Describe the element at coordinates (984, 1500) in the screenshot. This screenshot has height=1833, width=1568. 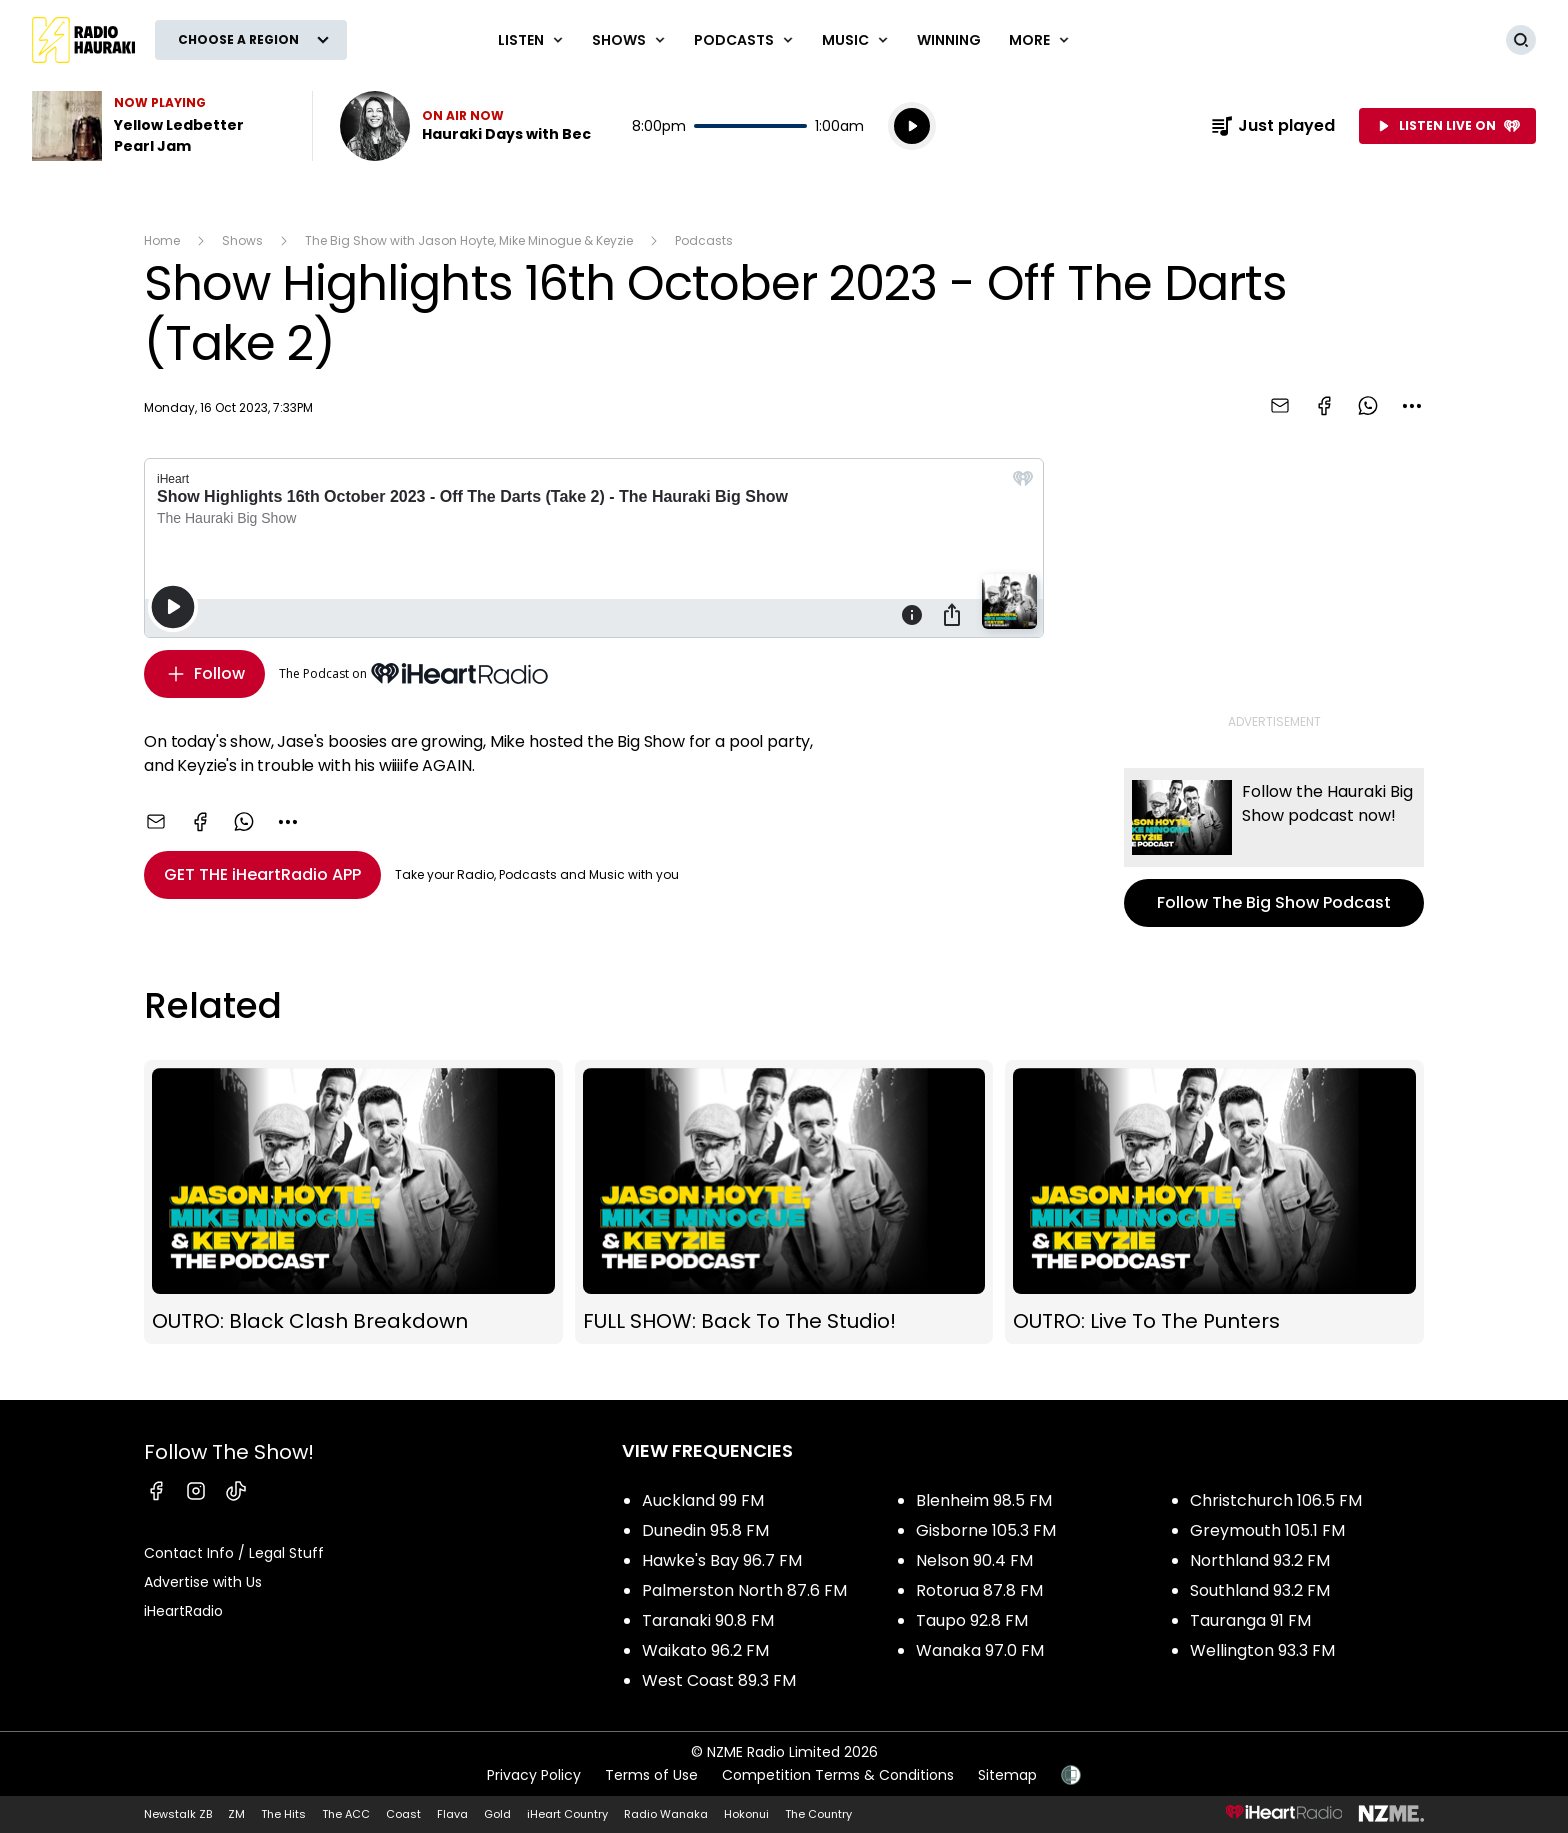
I see `Blenheim 98.5 FM` at that location.